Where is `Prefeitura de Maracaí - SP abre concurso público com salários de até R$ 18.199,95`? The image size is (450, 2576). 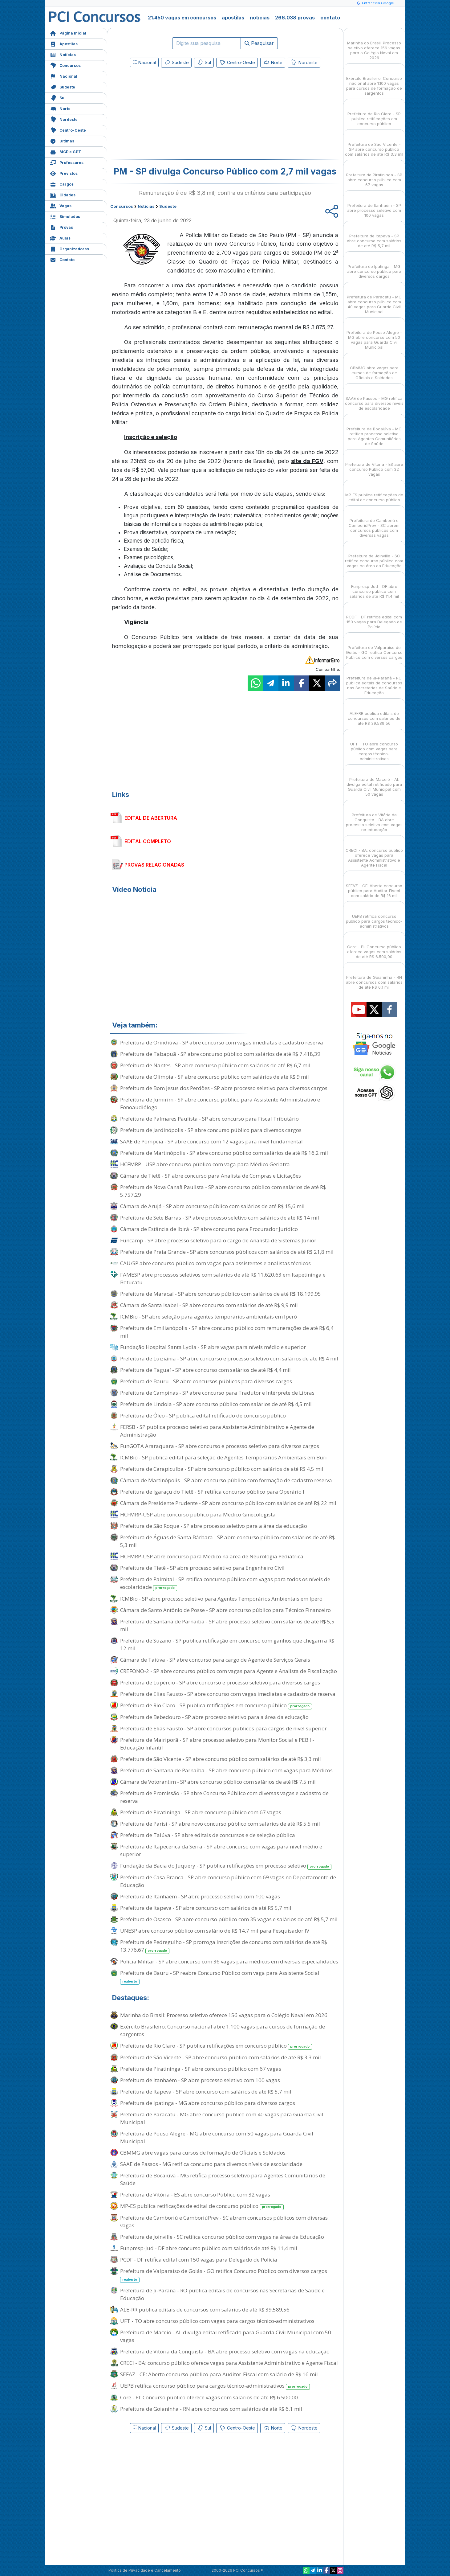 Prefeitura de Maracaí - SP abre concurso público com salários de até R$ 18.199,95 is located at coordinates (220, 1293).